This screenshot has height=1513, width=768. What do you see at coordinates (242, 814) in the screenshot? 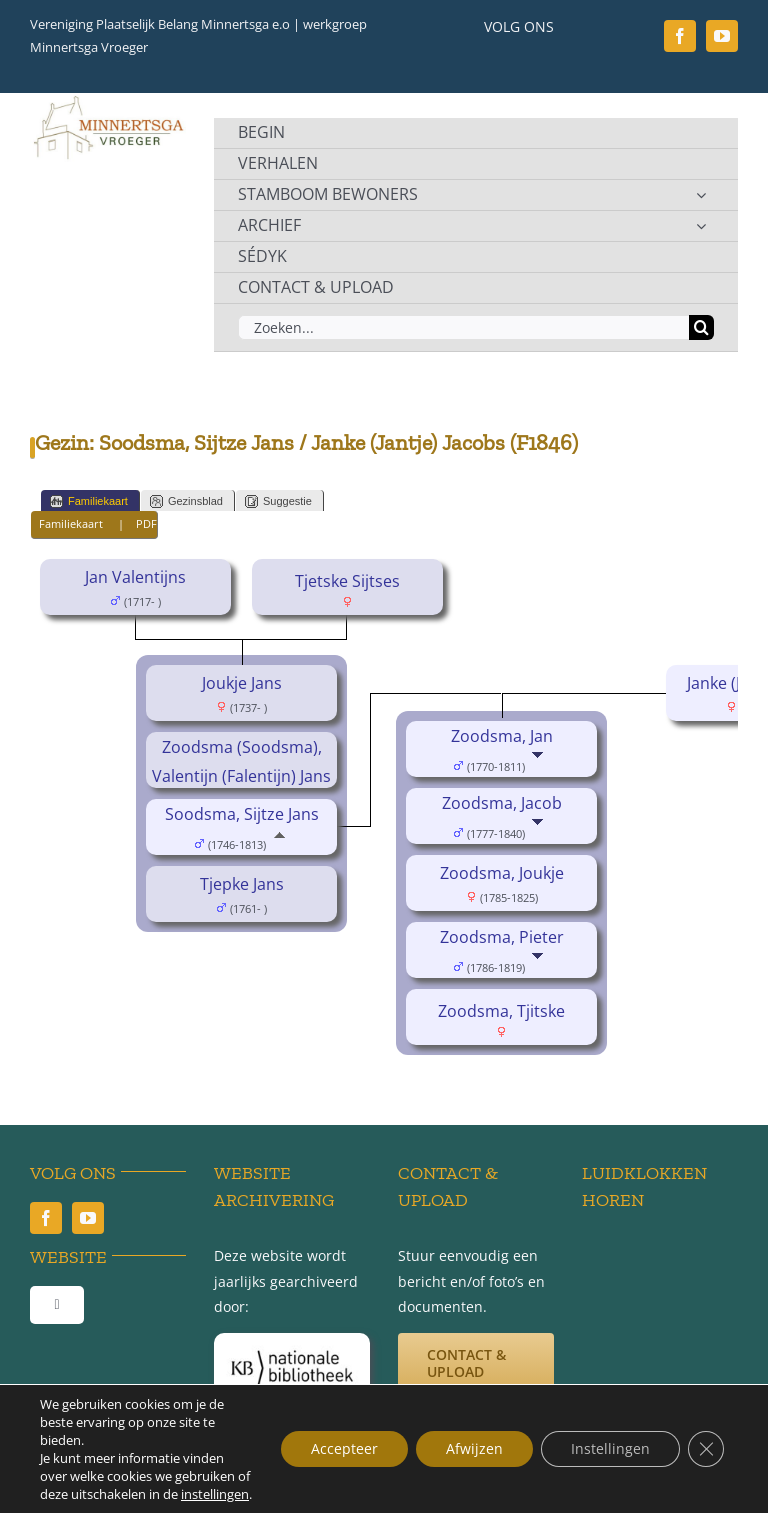
I see `Soodsma, Sijtze Jans` at bounding box center [242, 814].